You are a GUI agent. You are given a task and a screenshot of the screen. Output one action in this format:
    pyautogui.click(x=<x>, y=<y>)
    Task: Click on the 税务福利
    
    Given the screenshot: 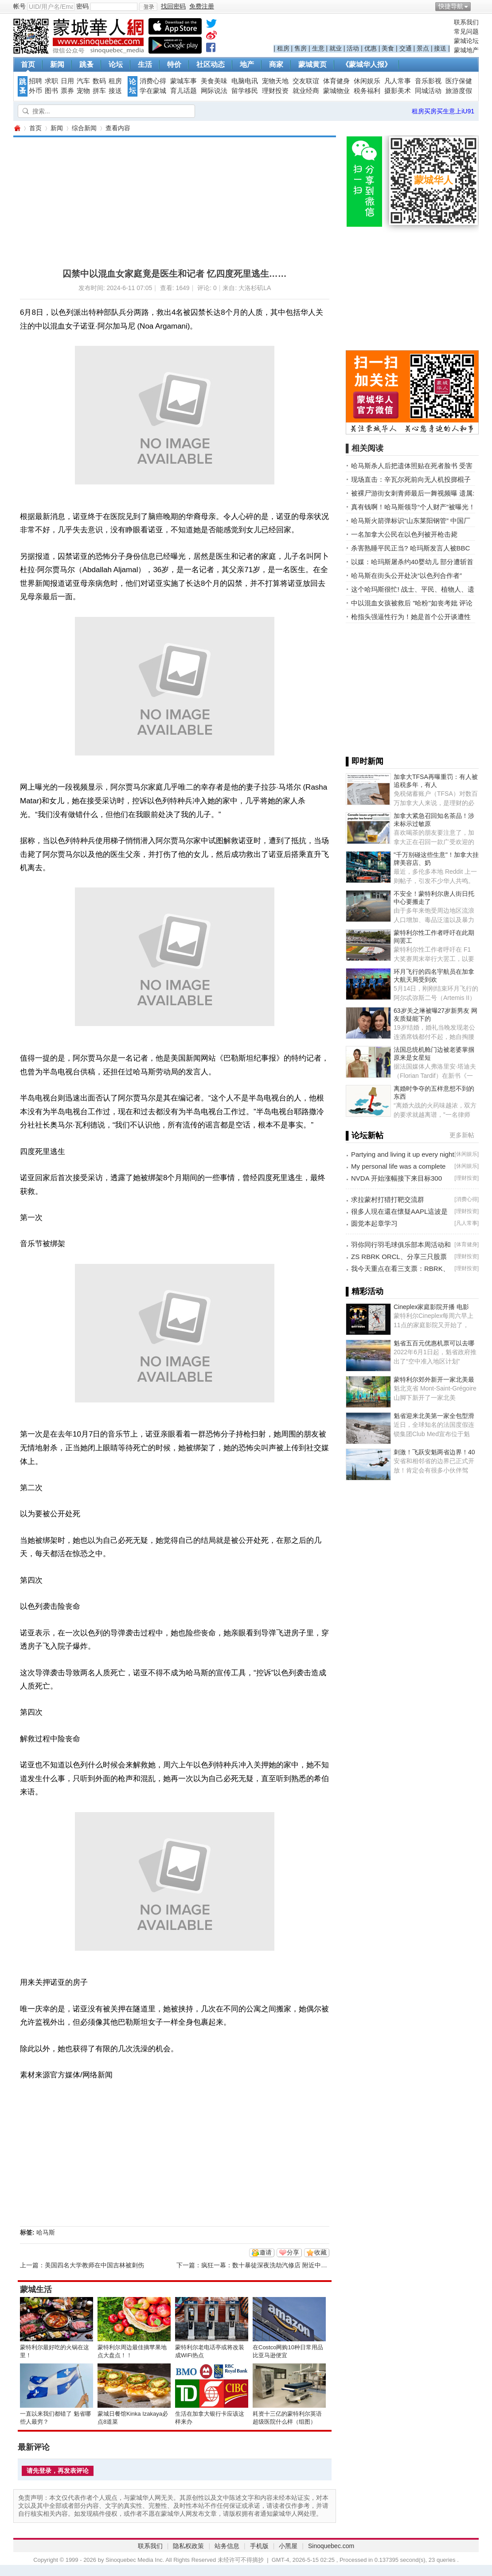 What is the action you would take?
    pyautogui.click(x=367, y=90)
    